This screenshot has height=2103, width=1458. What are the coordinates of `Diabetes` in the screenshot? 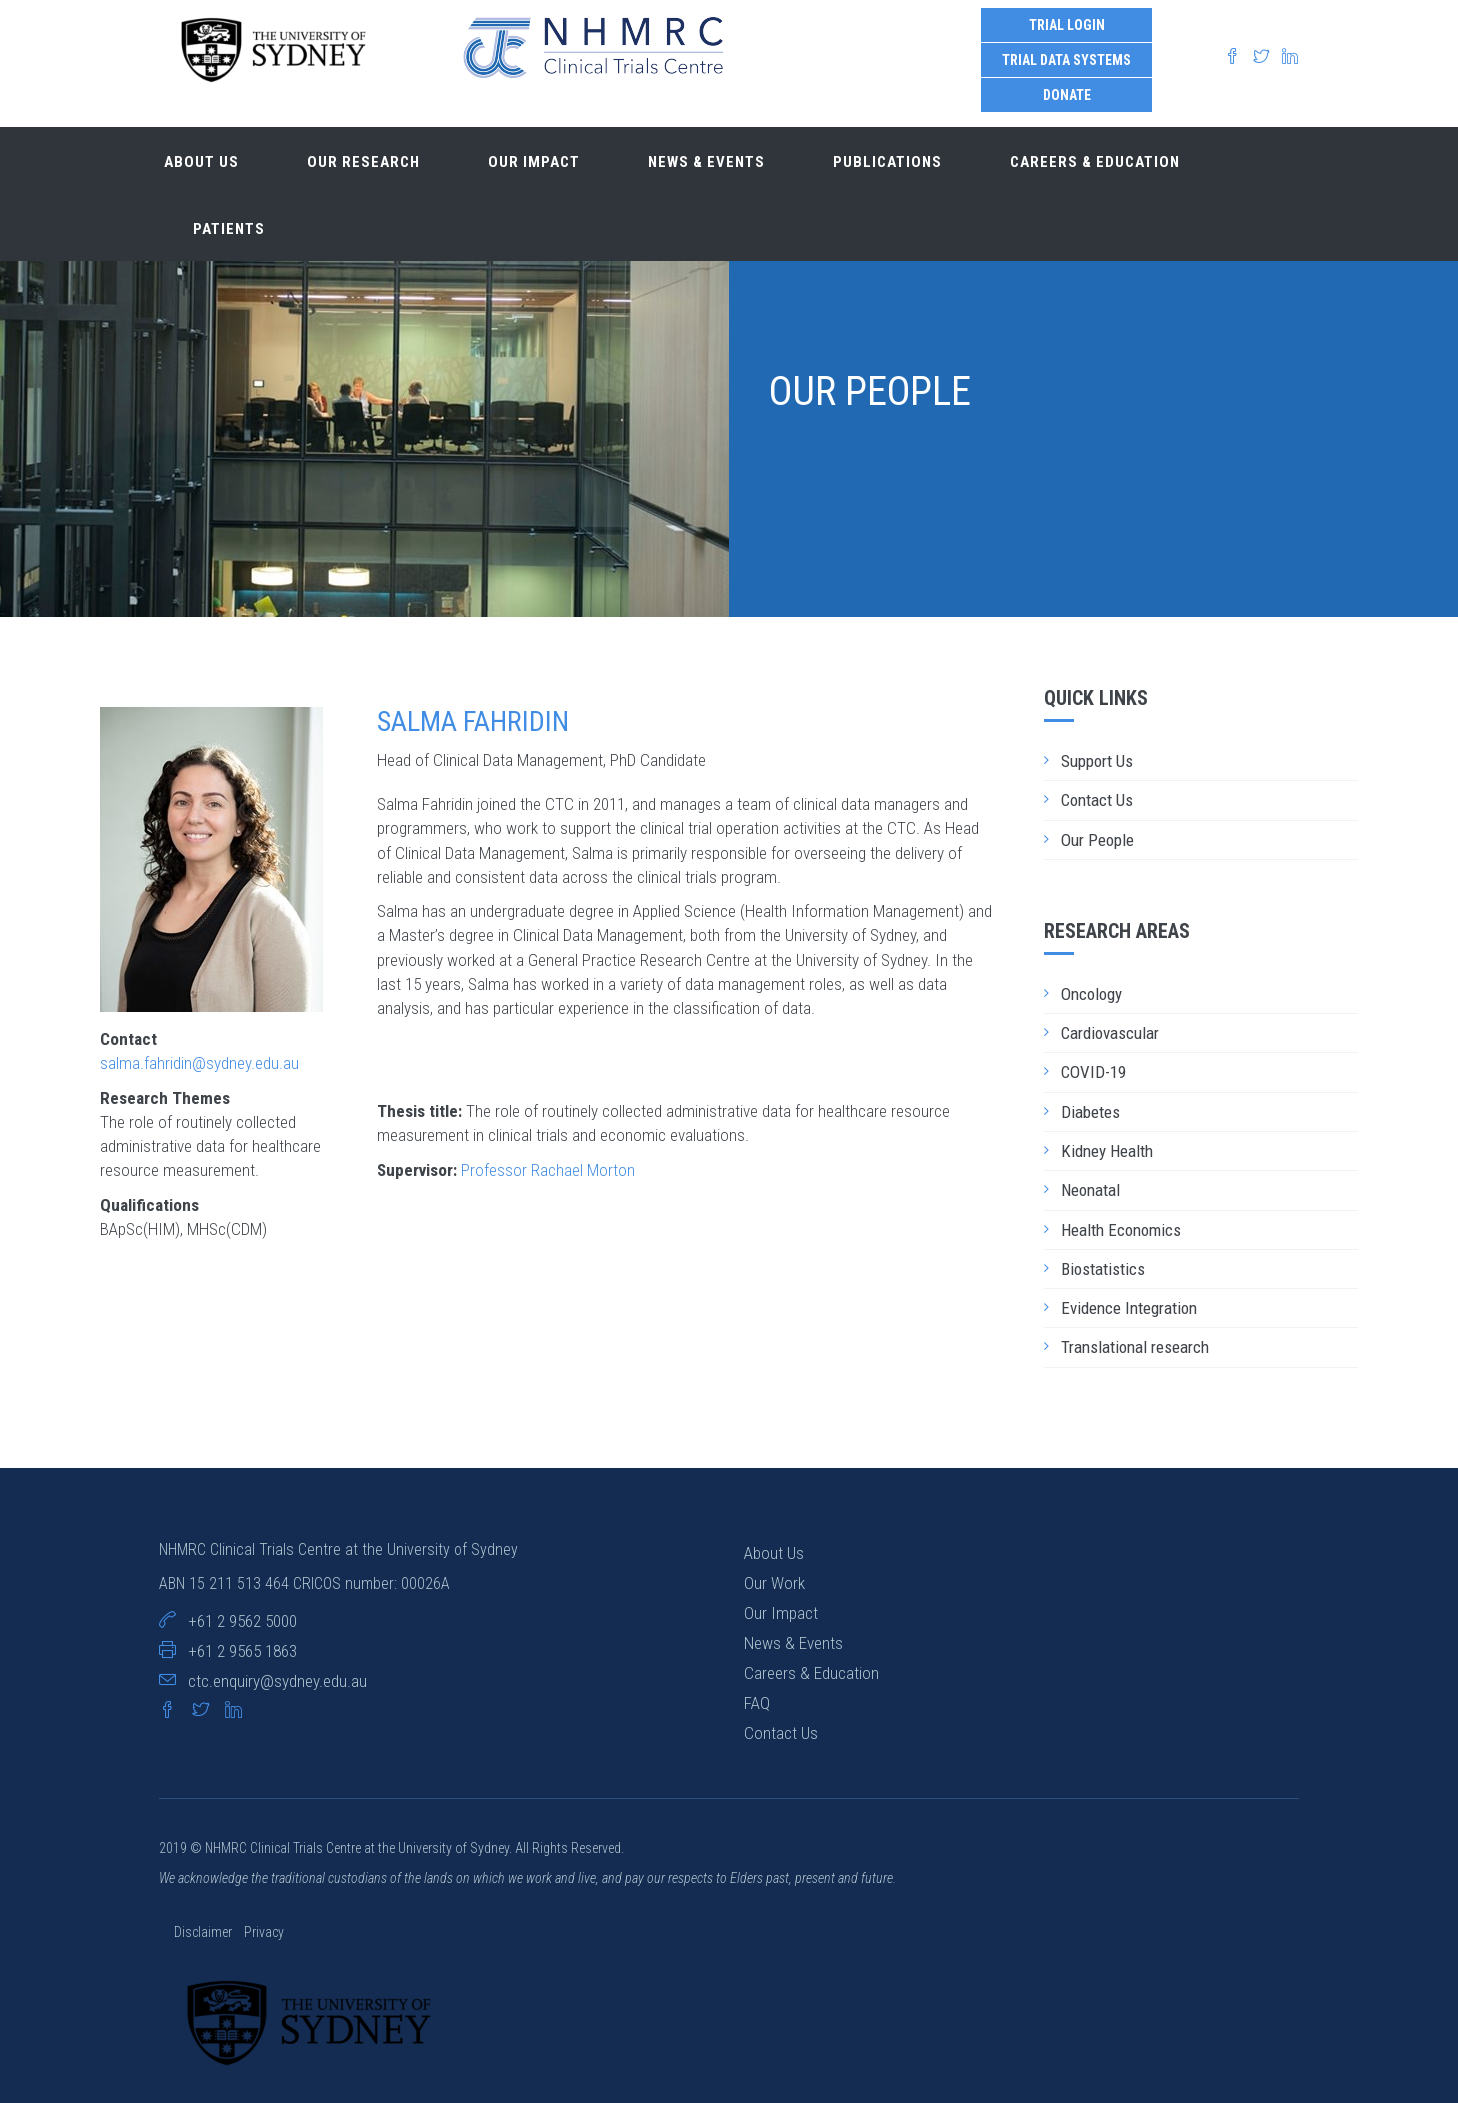 It's located at (1090, 1112).